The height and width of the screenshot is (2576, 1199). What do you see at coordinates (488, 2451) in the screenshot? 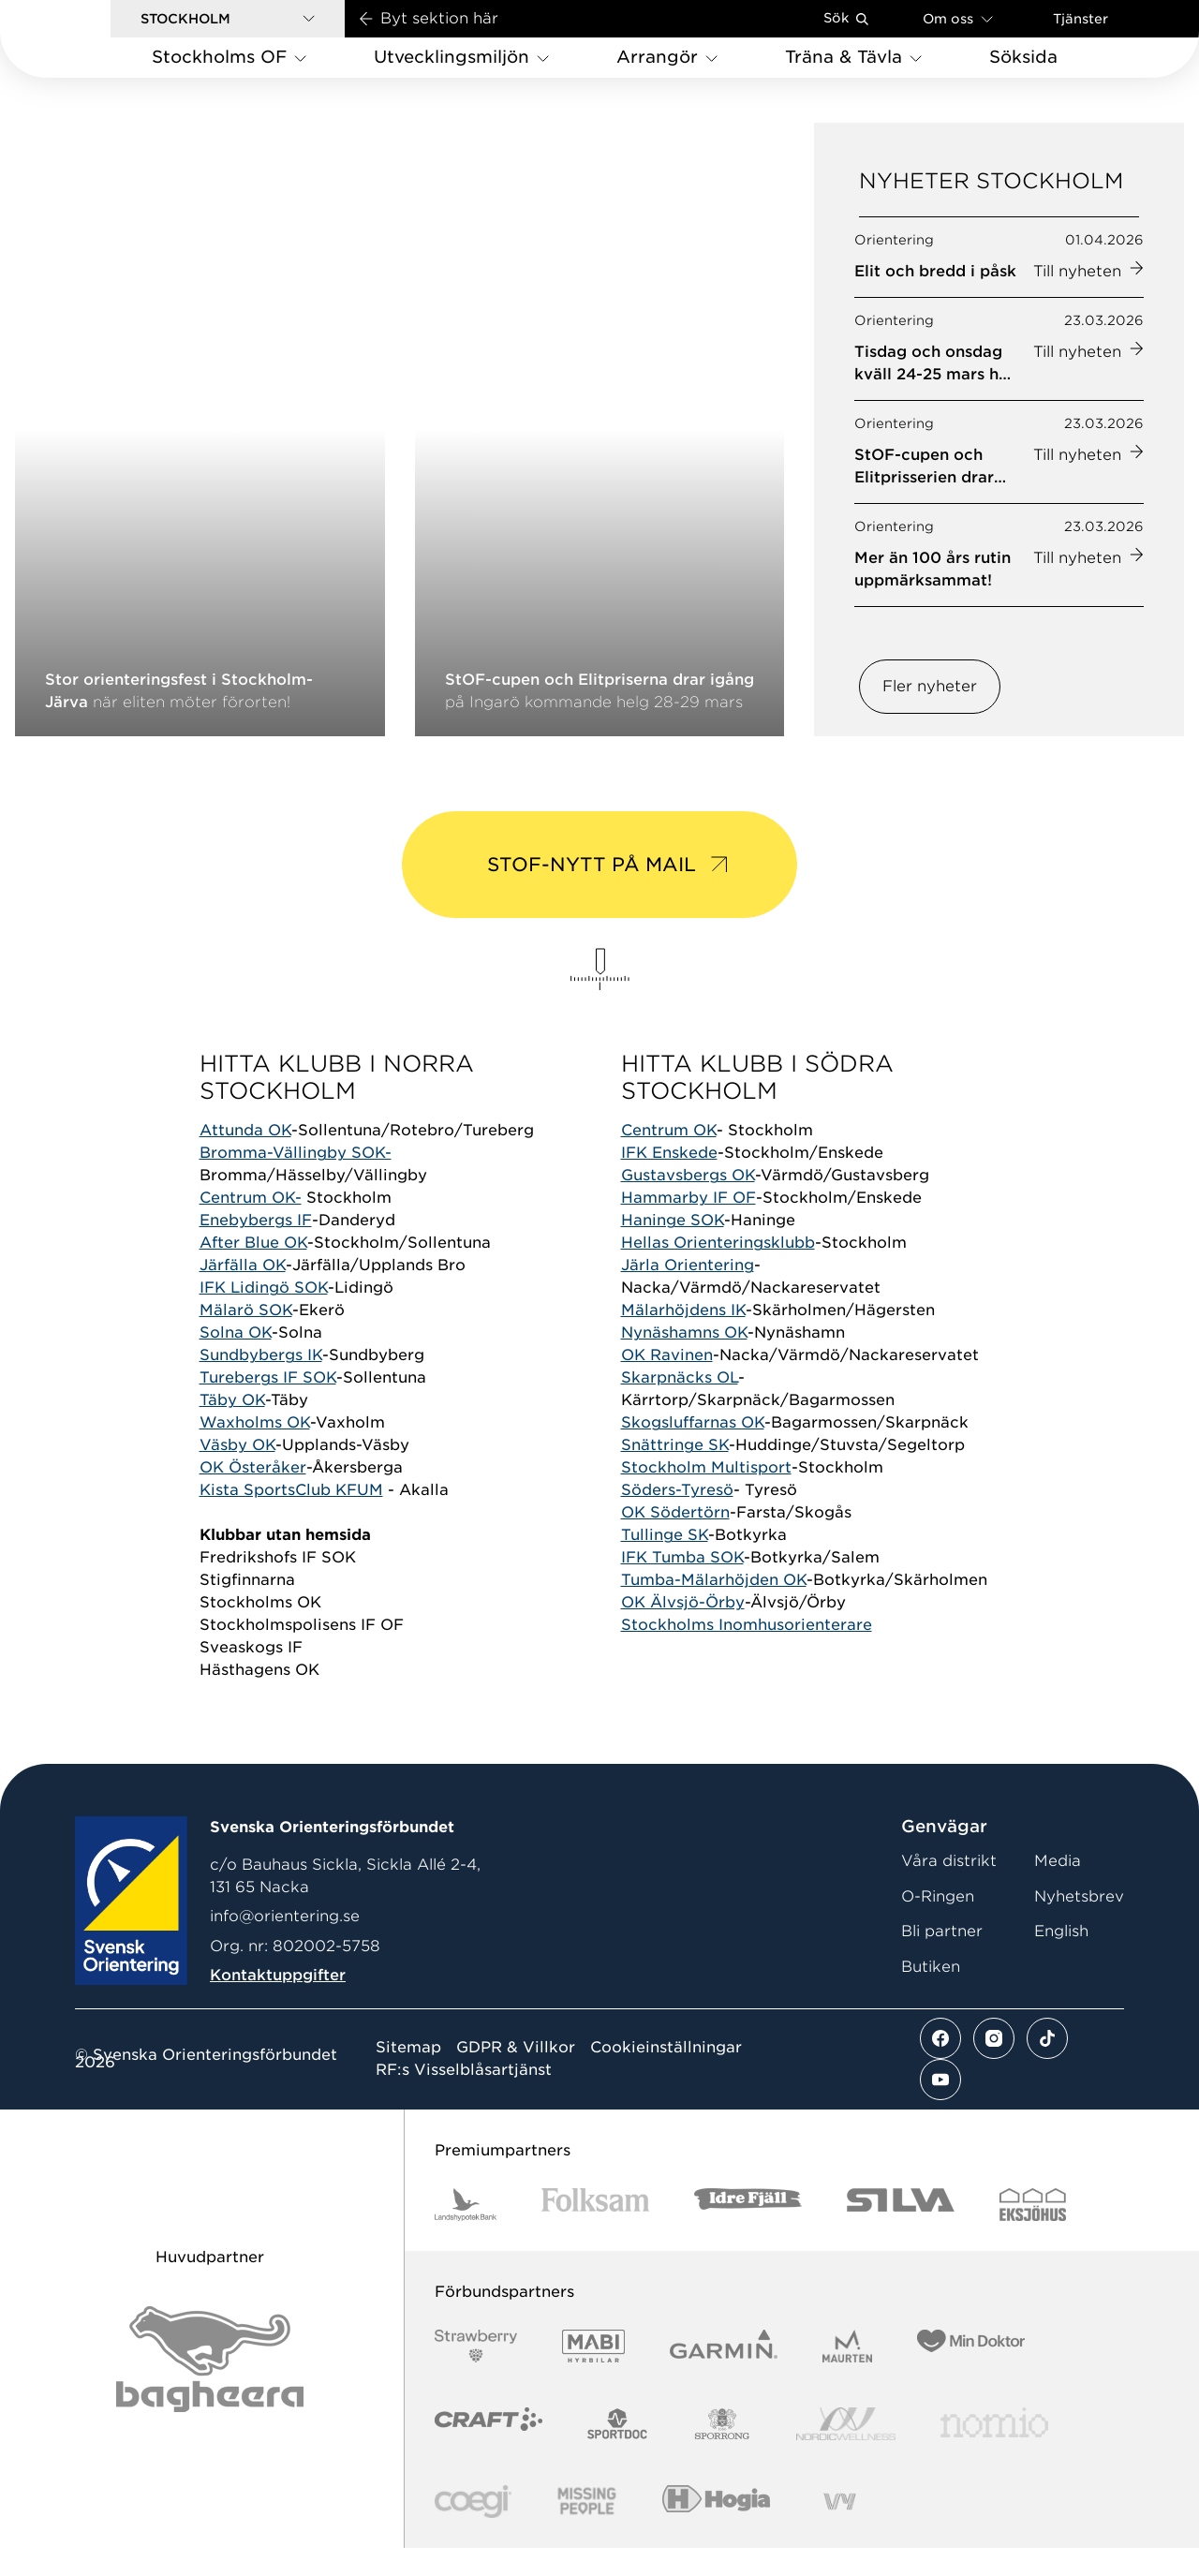
I see `[Vår sponsor Craft Logotyp 2022]` at bounding box center [488, 2451].